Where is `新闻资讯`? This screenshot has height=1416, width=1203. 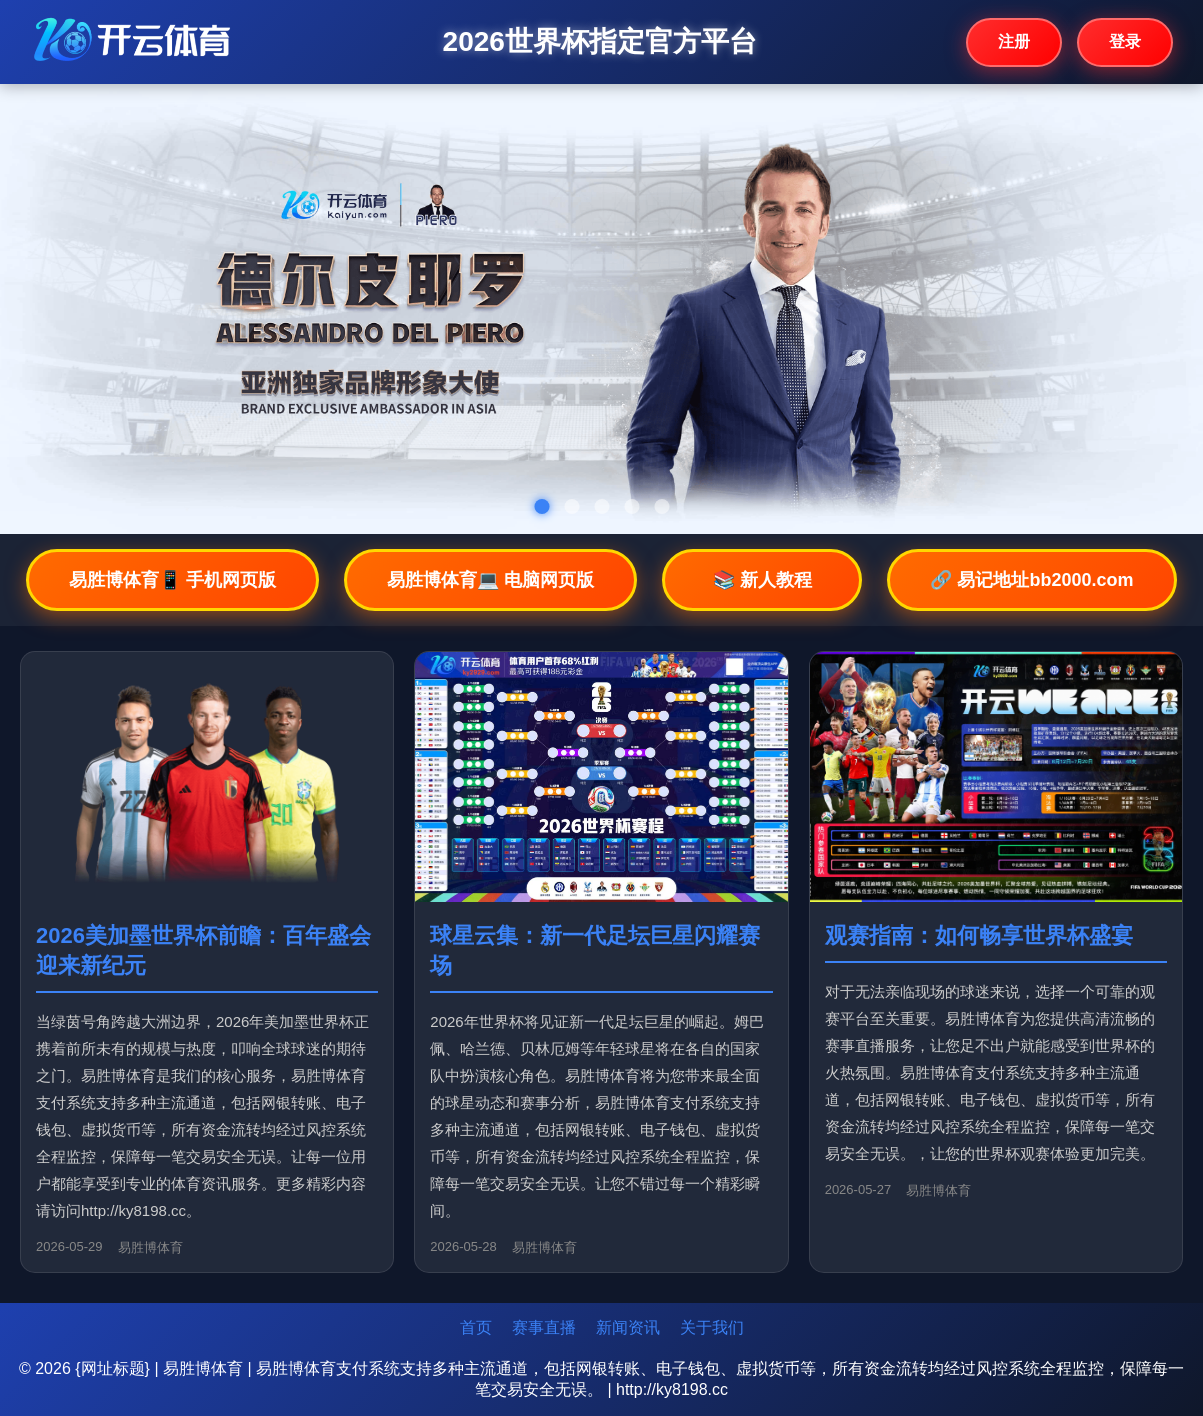 新闻资讯 is located at coordinates (628, 1327).